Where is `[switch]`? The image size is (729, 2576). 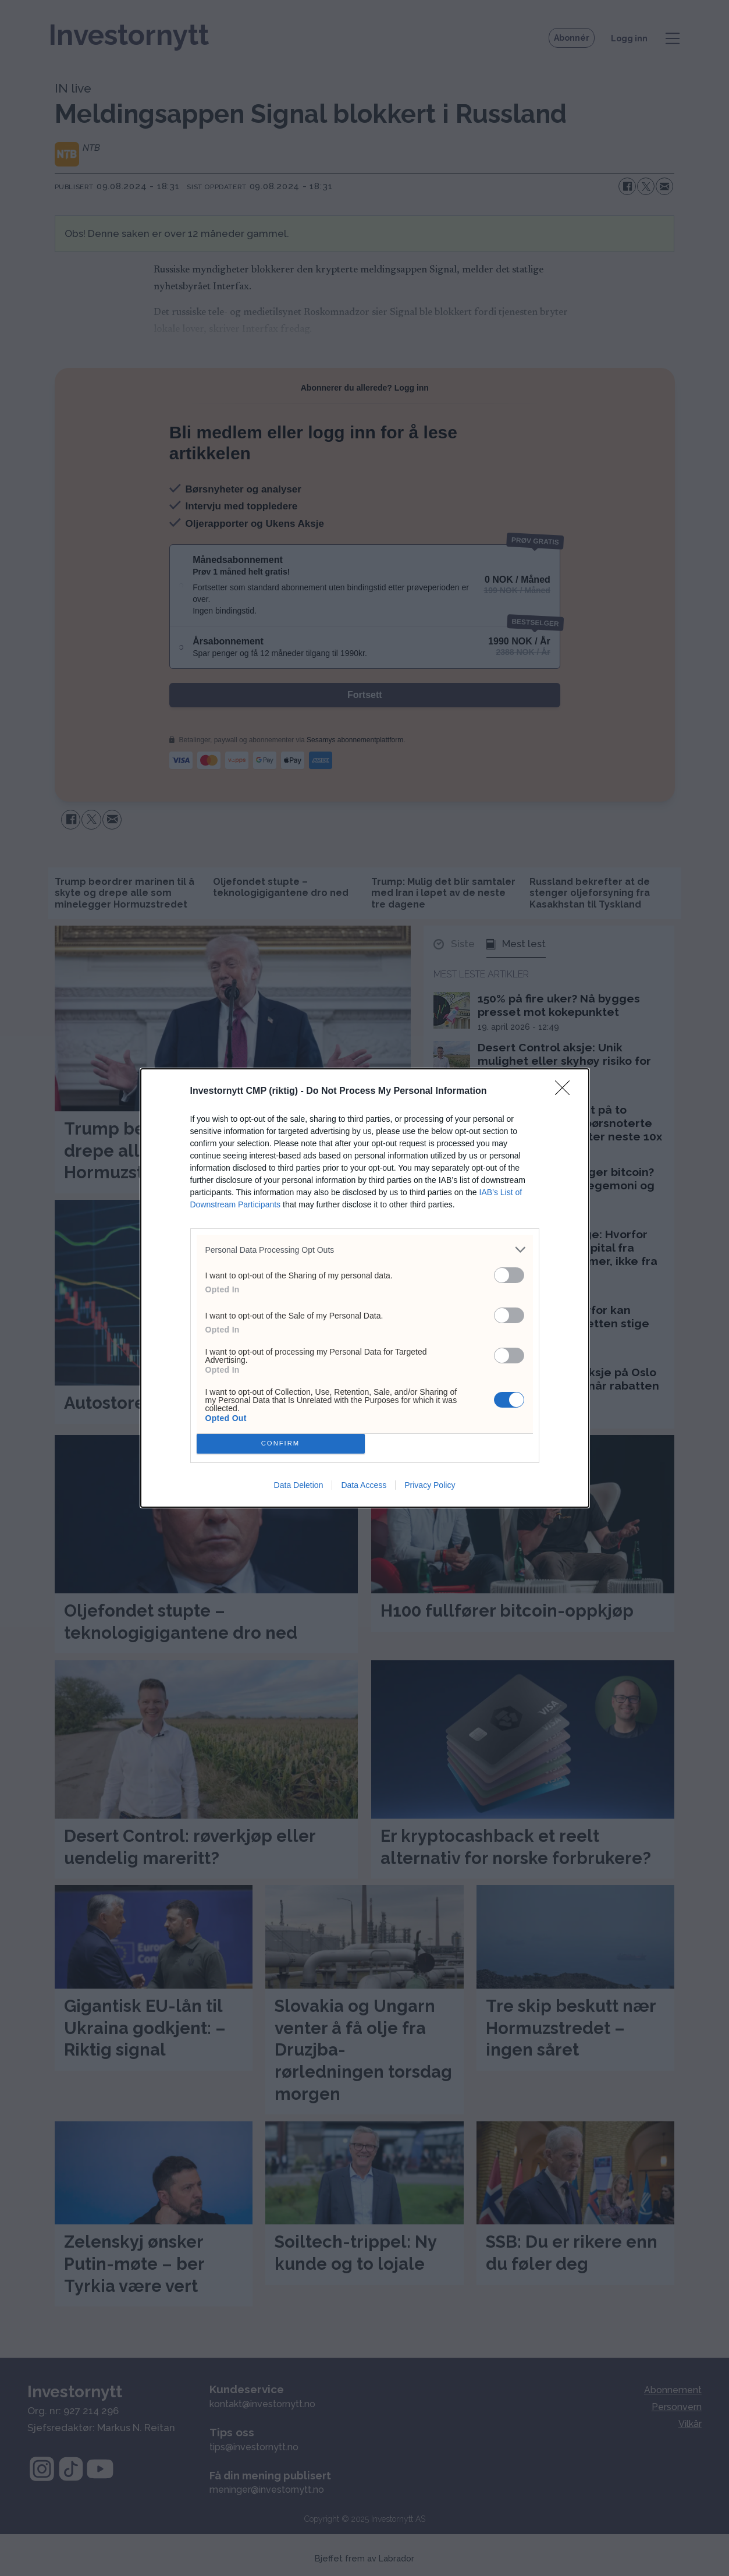
[switch] is located at coordinates (509, 1275).